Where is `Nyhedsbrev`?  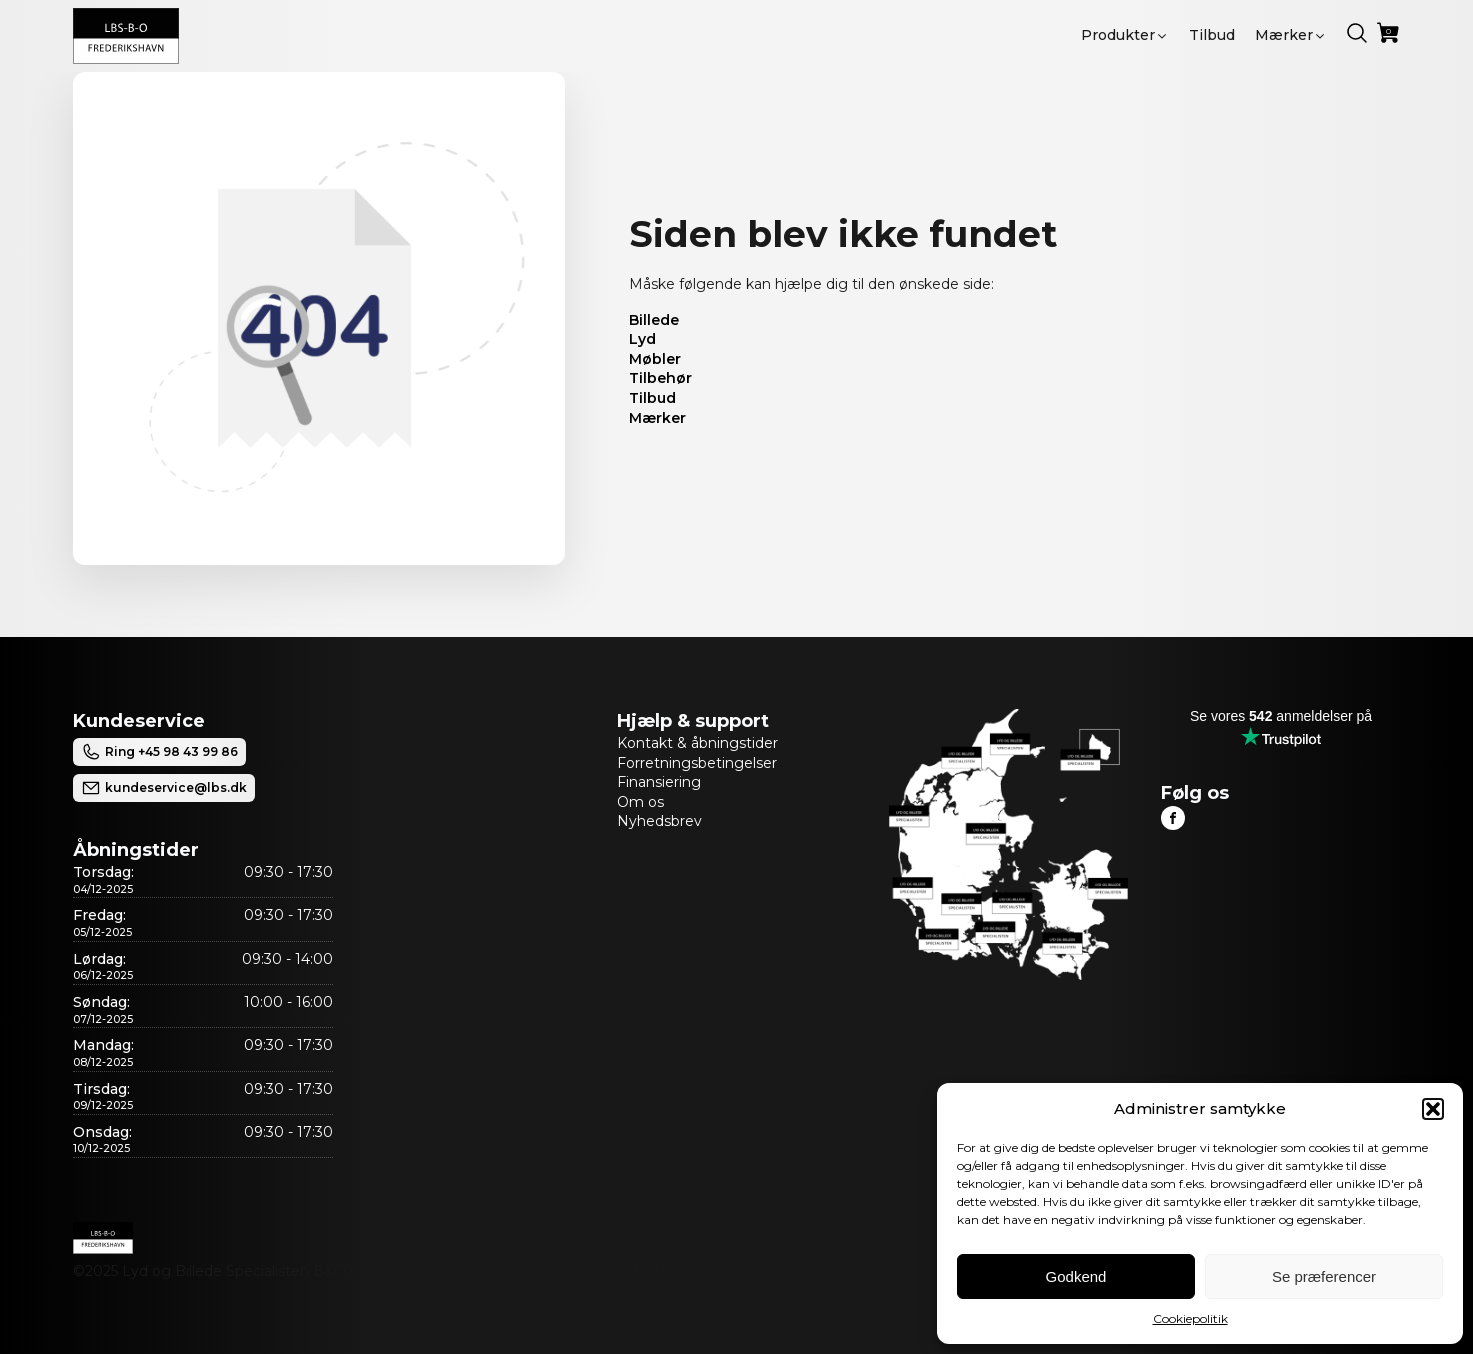 Nyhedsbrev is located at coordinates (659, 821).